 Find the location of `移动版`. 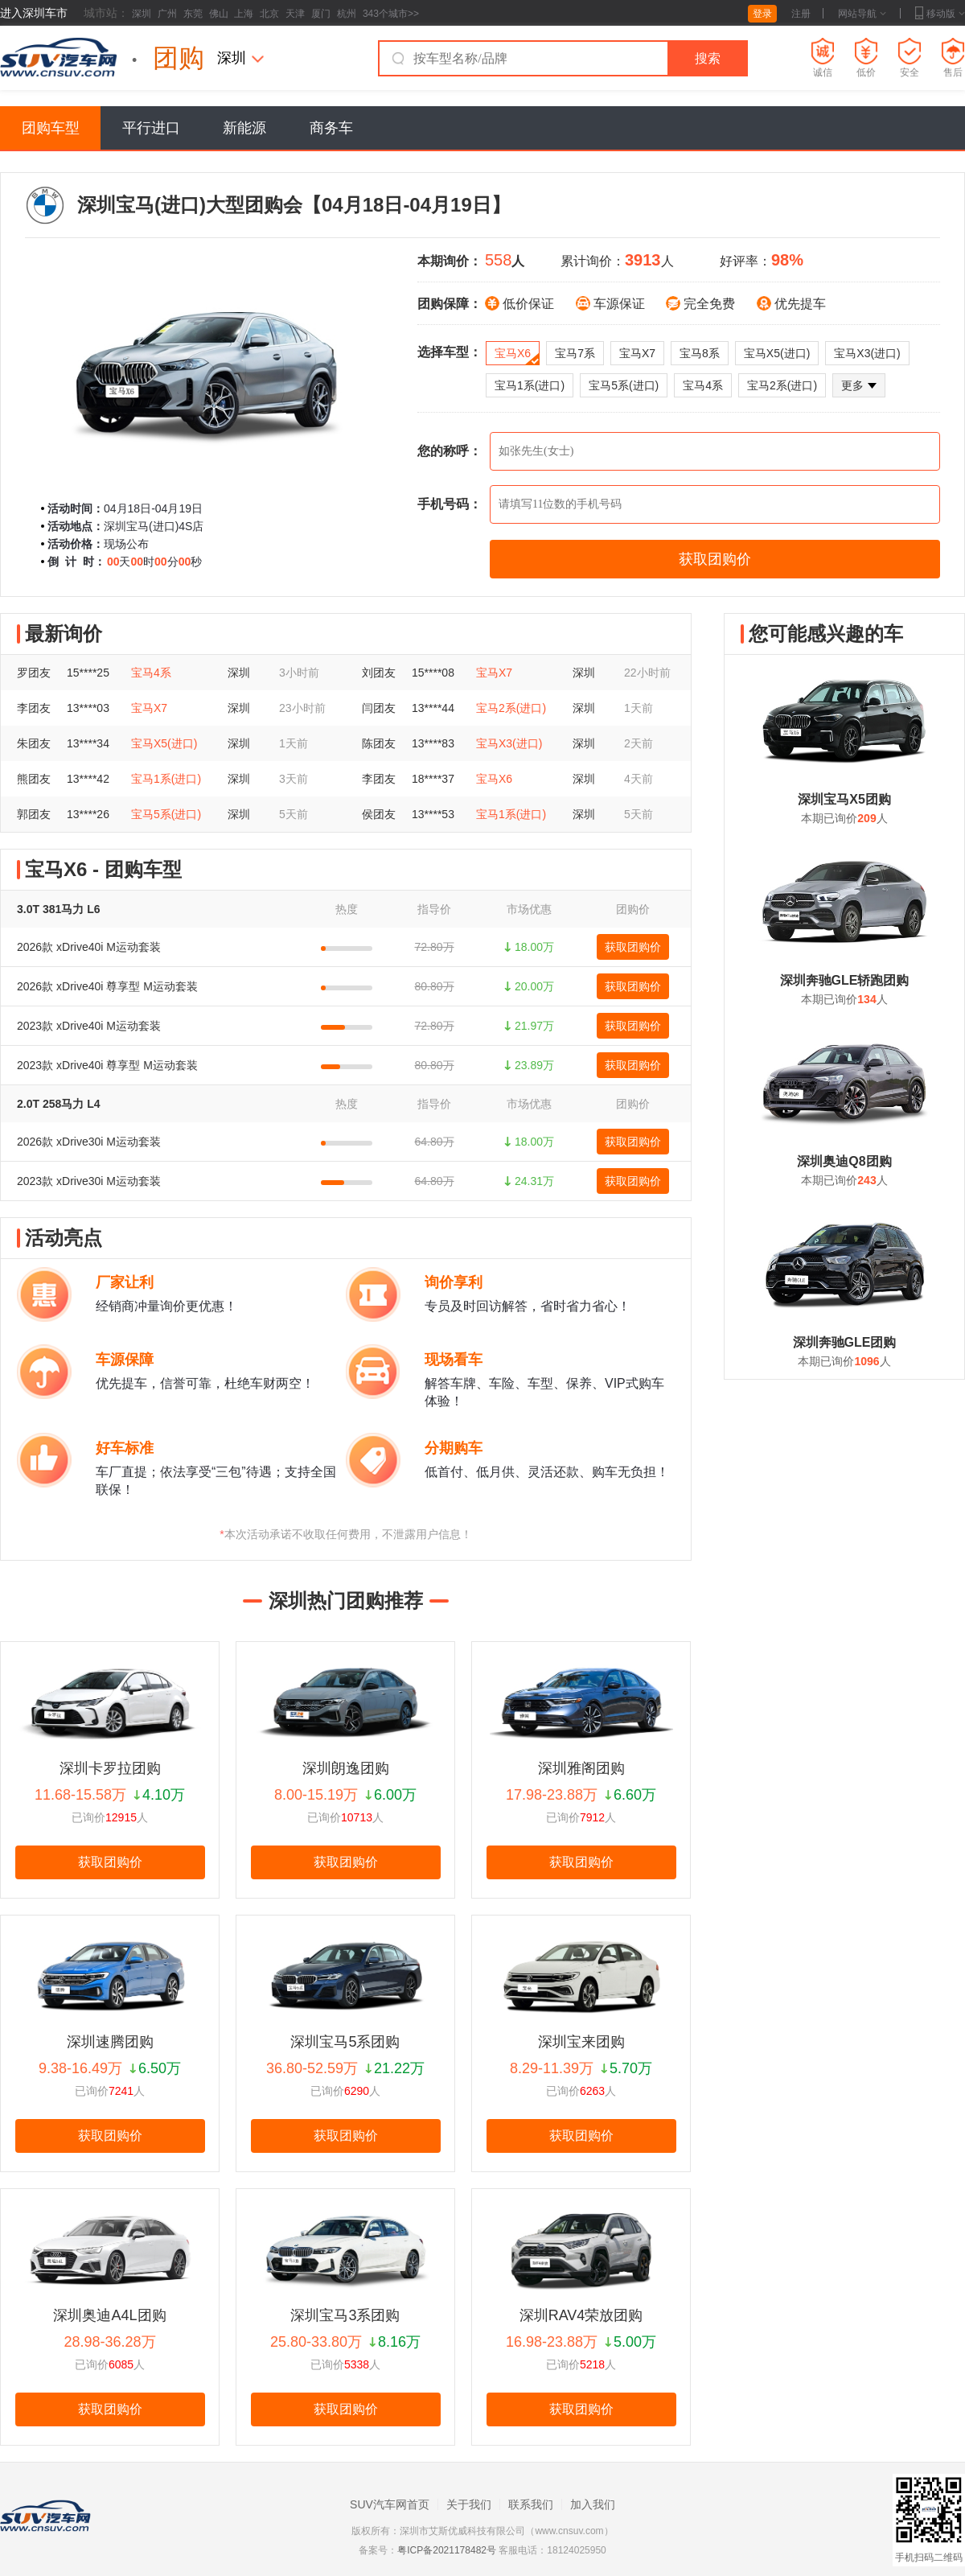

移动版 is located at coordinates (940, 13).